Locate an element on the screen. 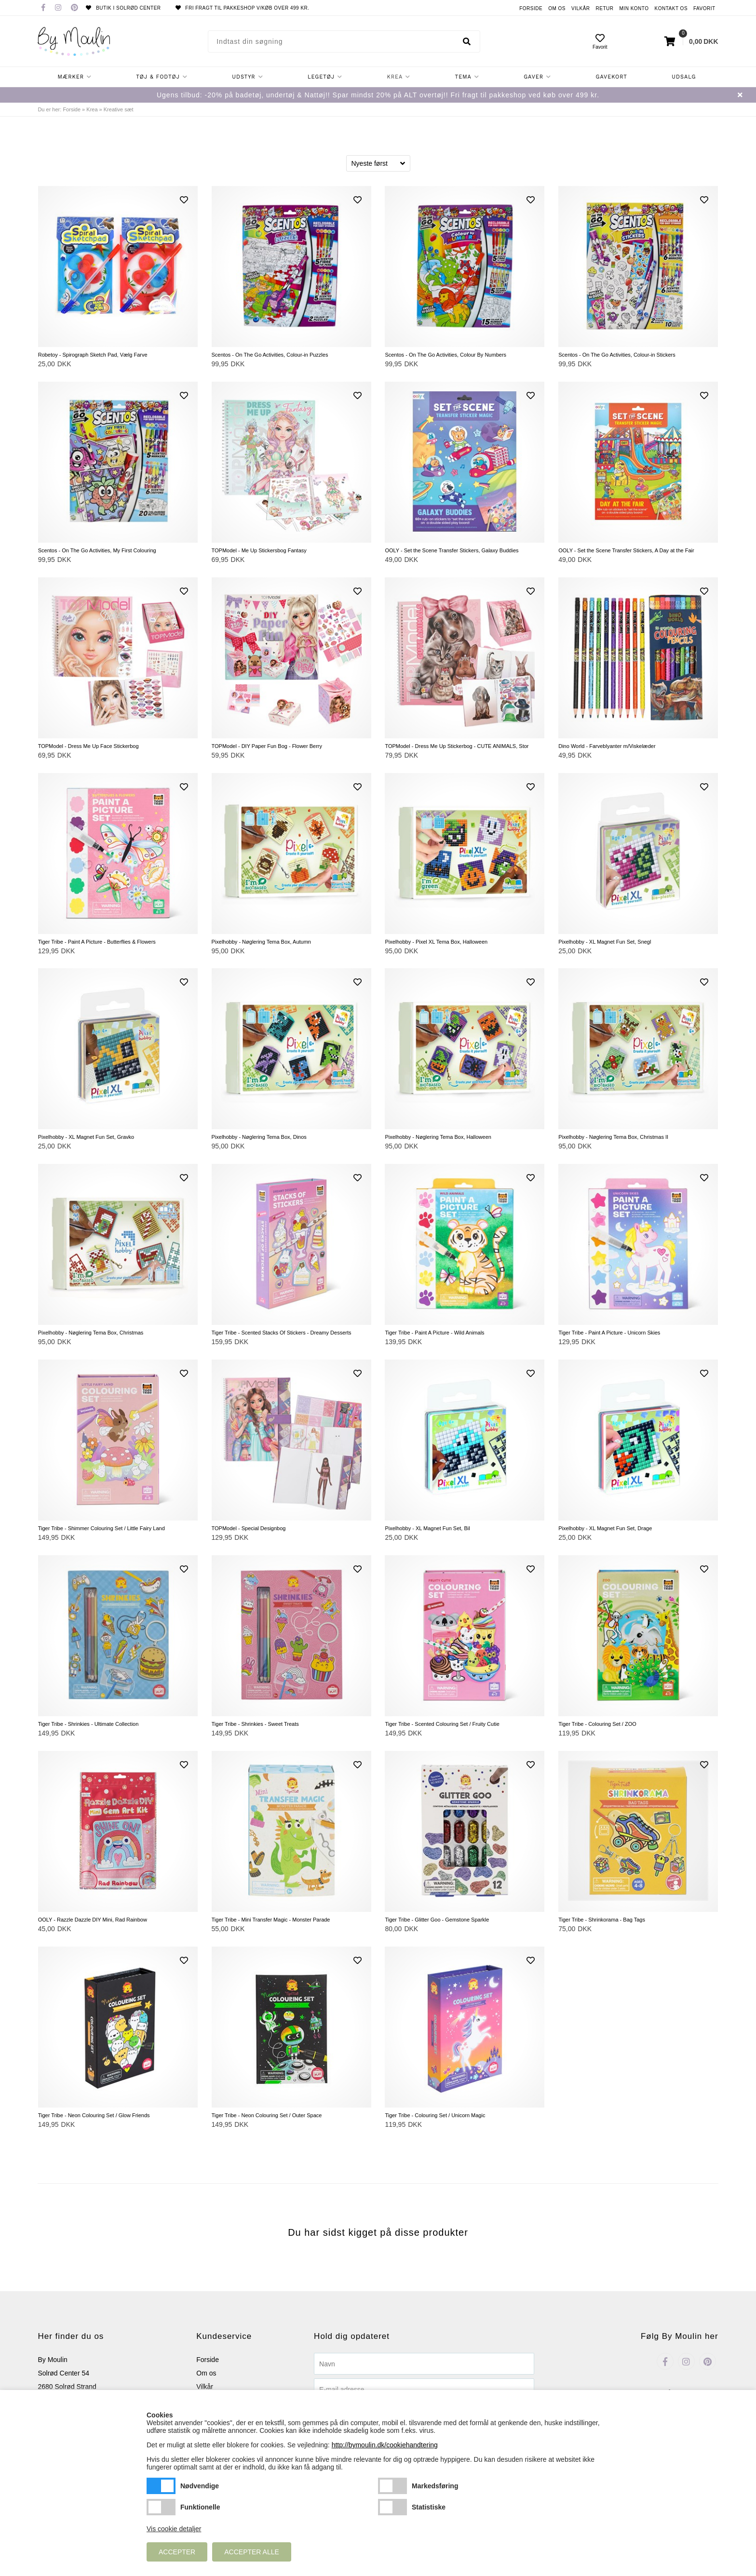 This screenshot has width=756, height=2576. Vis cookie detaljer is located at coordinates (174, 2529).